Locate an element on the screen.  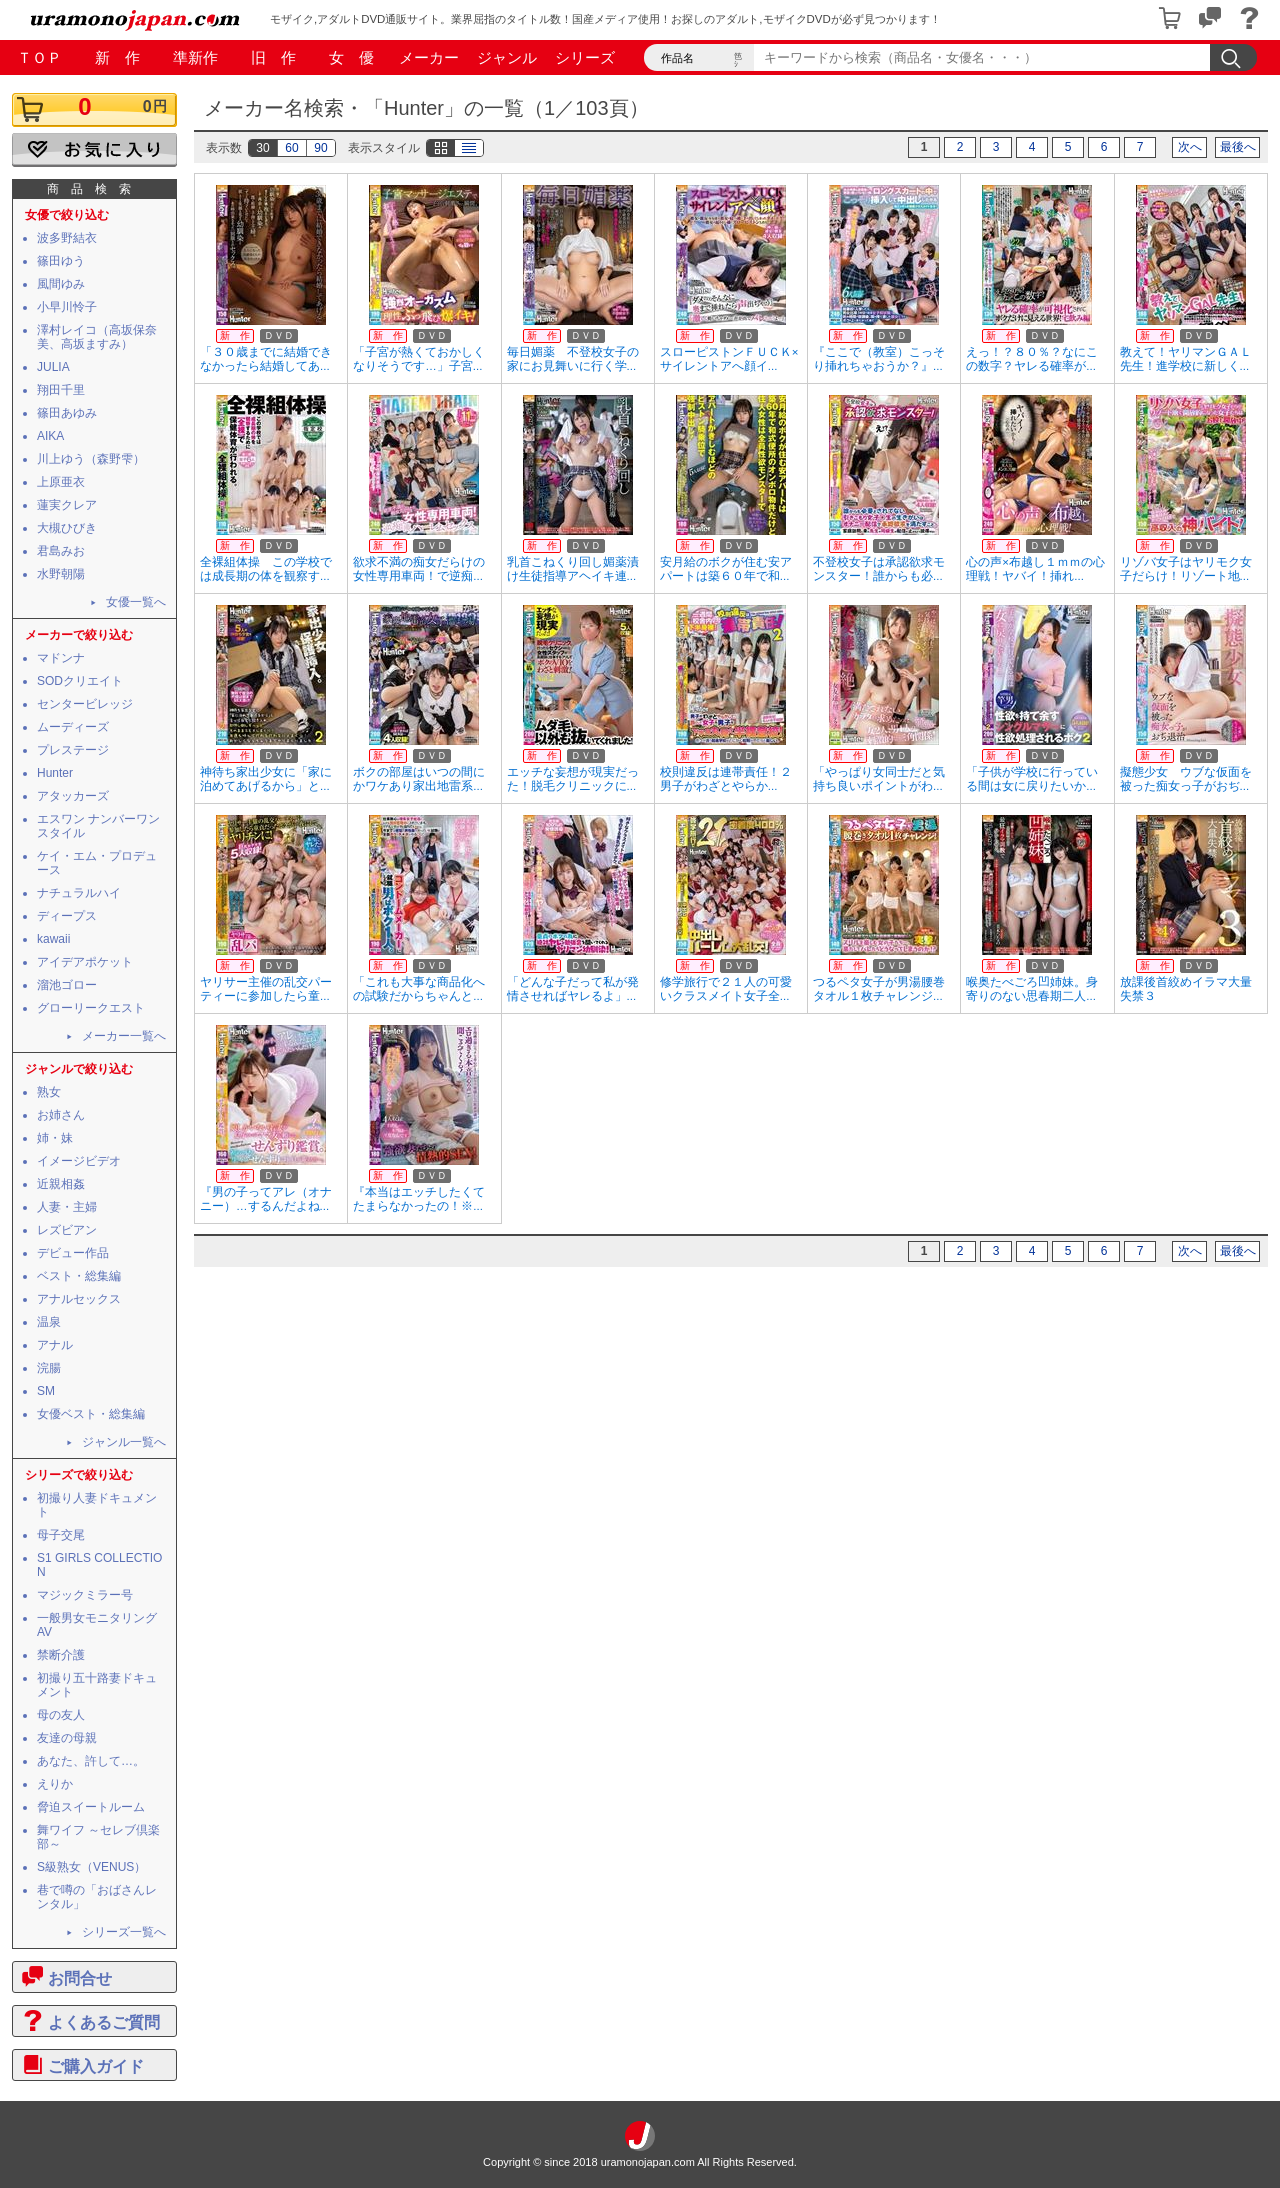
浣腸 is located at coordinates (49, 1368).